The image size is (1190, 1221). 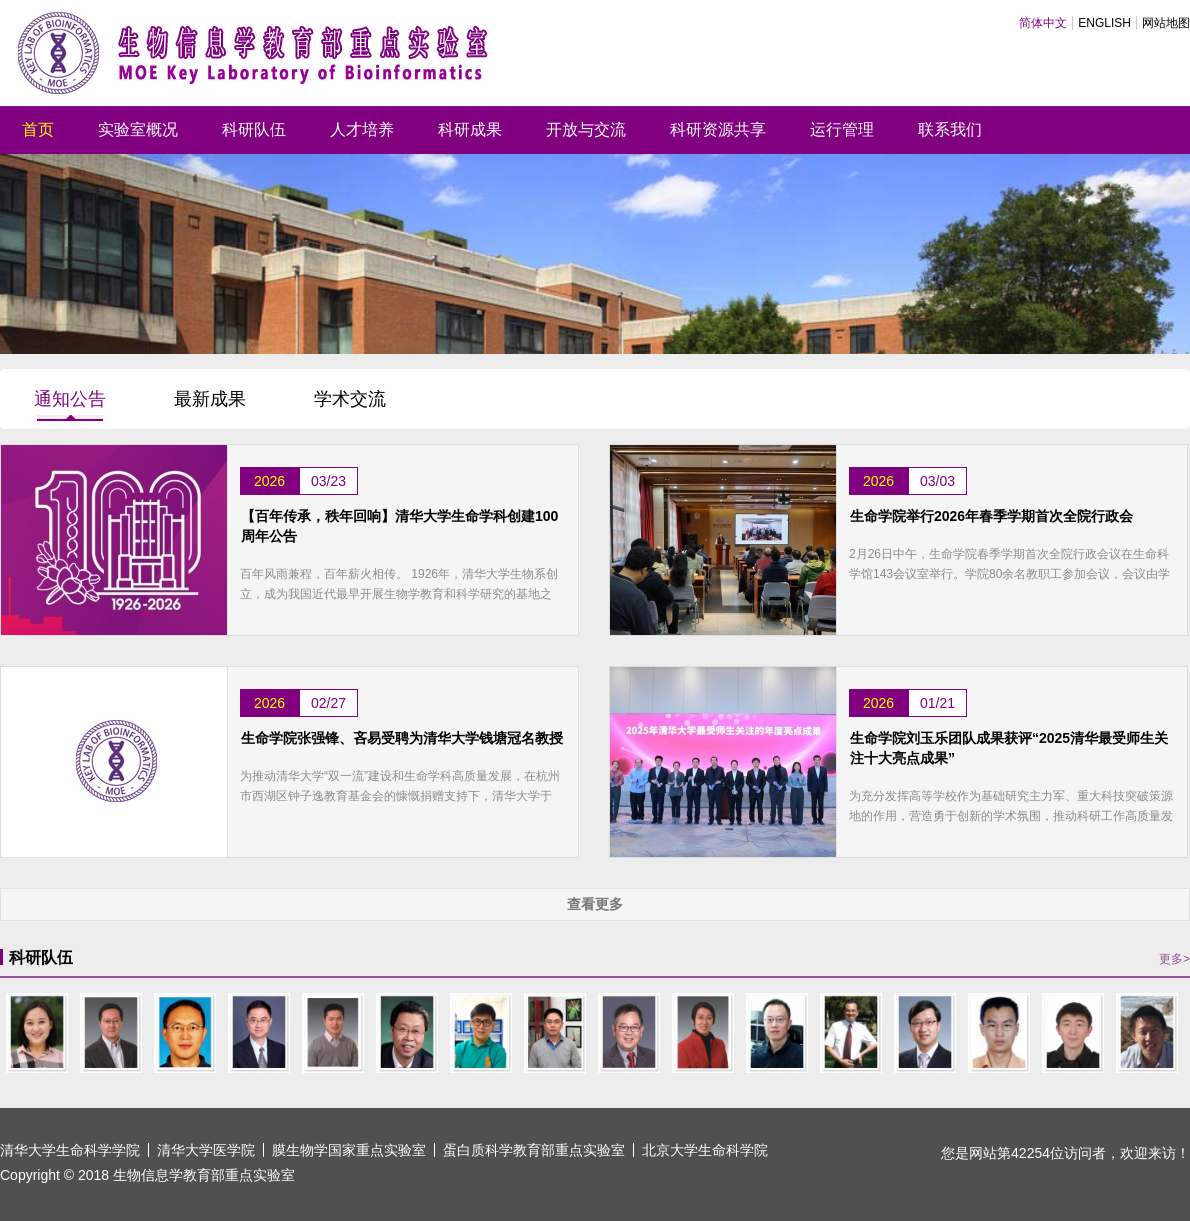 What do you see at coordinates (70, 1150) in the screenshot?
I see `清华大学生命科学学院` at bounding box center [70, 1150].